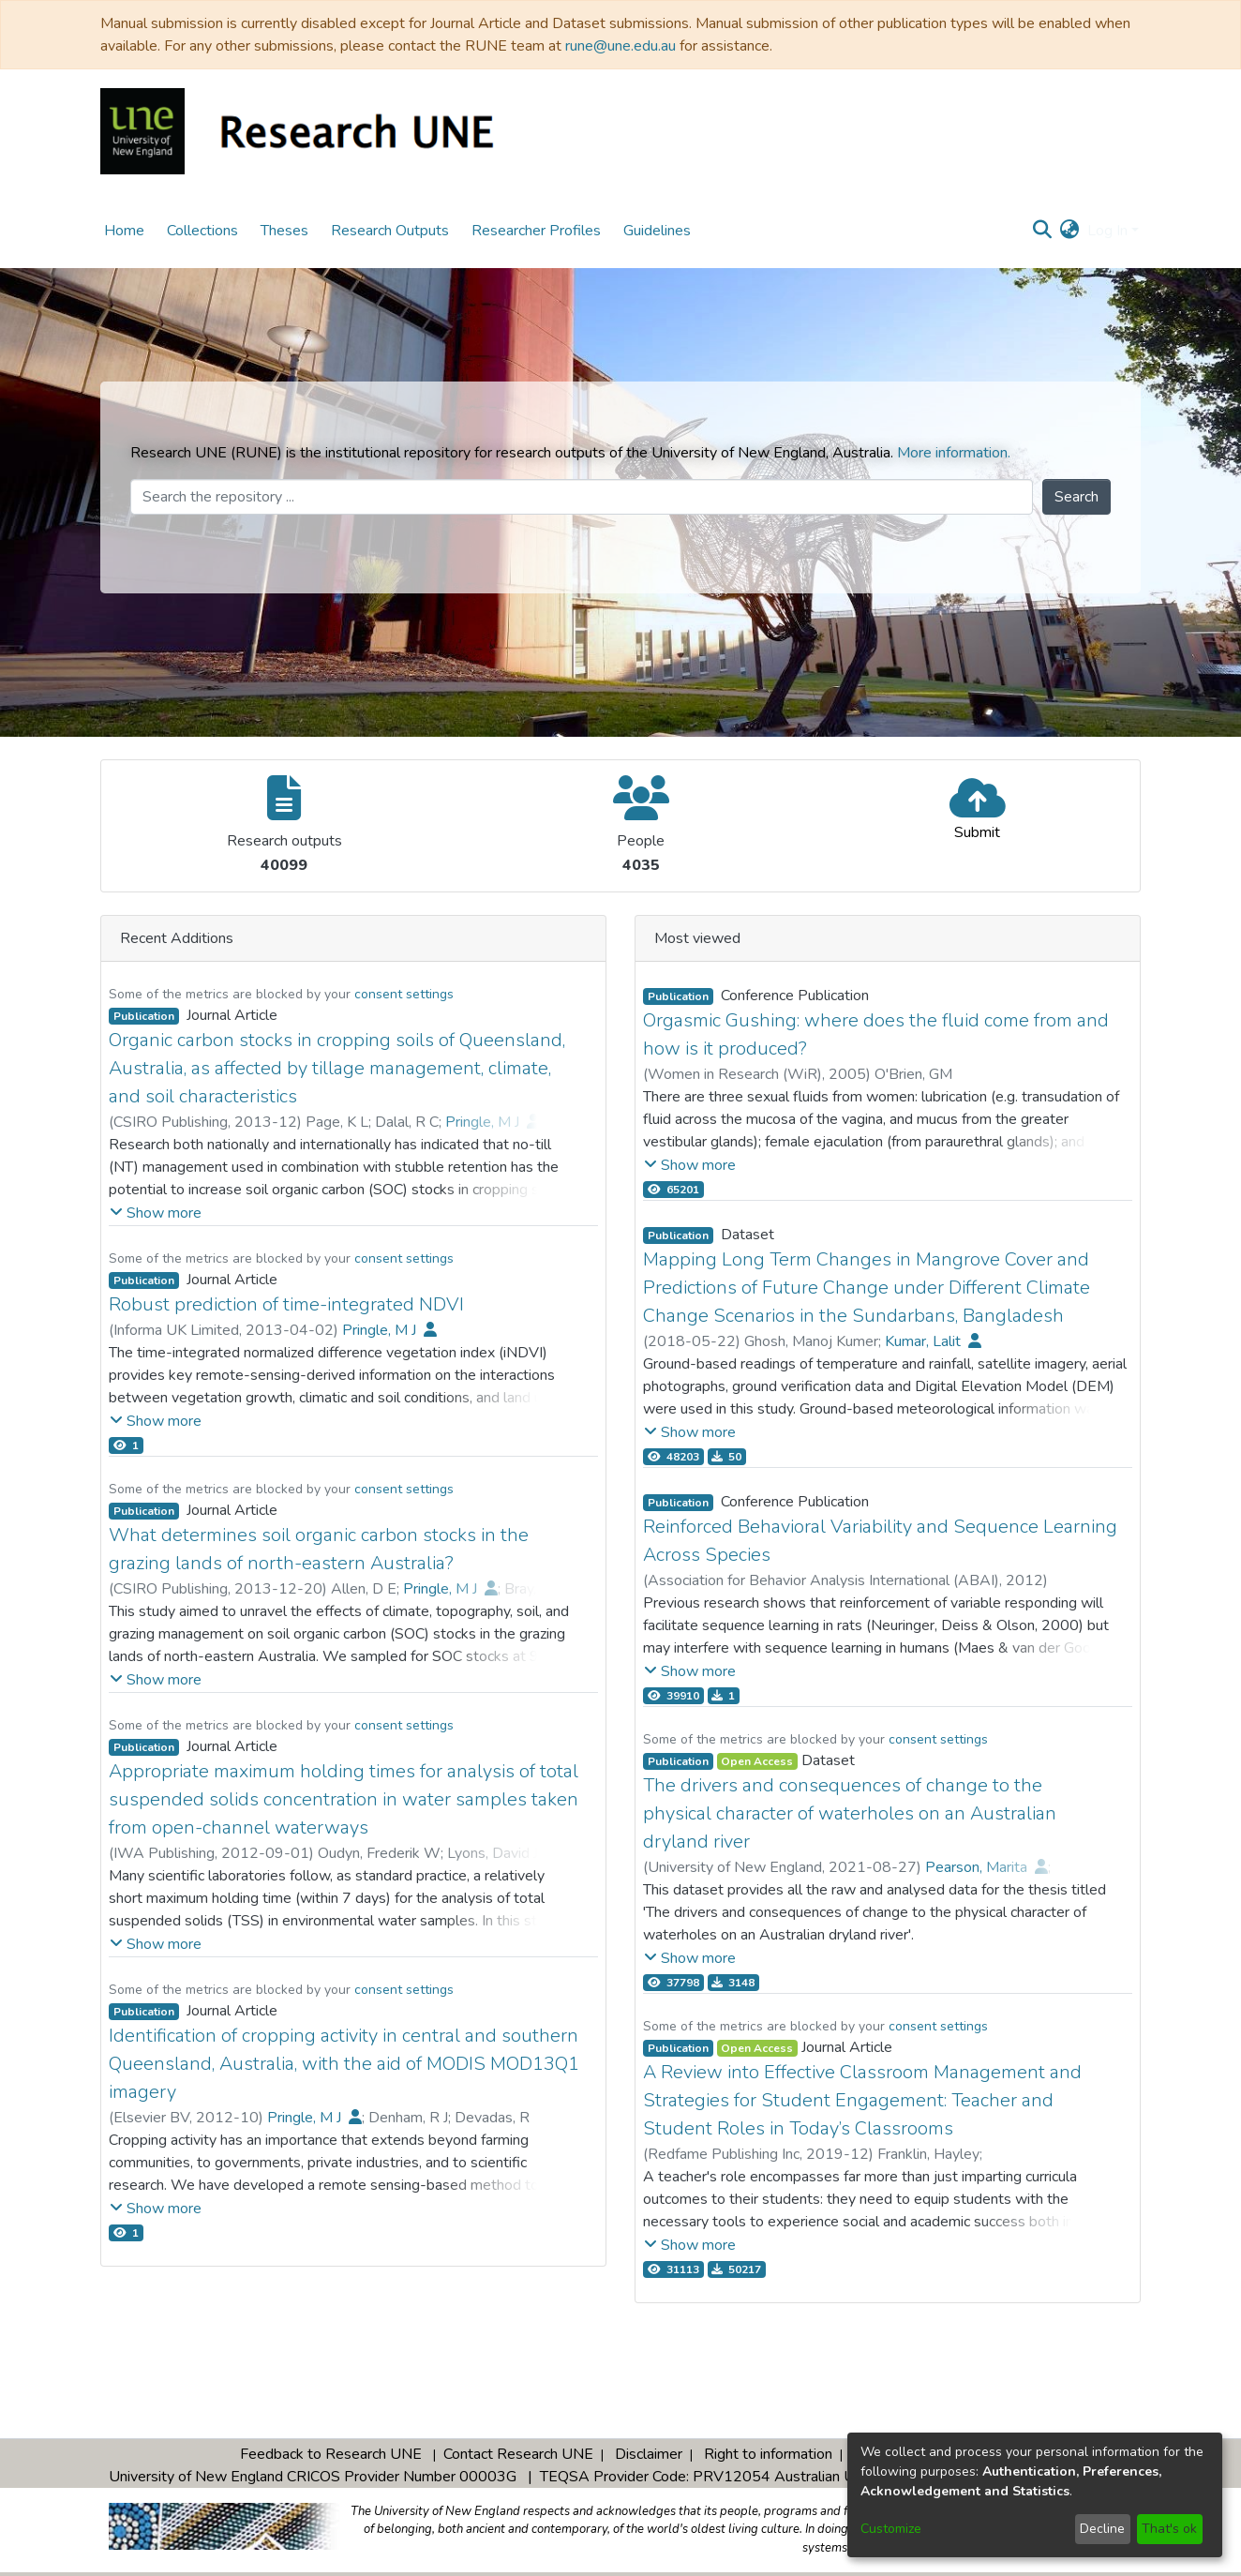 The height and width of the screenshot is (2576, 1241). What do you see at coordinates (331, 2454) in the screenshot?
I see `Feedback to Research UNE` at bounding box center [331, 2454].